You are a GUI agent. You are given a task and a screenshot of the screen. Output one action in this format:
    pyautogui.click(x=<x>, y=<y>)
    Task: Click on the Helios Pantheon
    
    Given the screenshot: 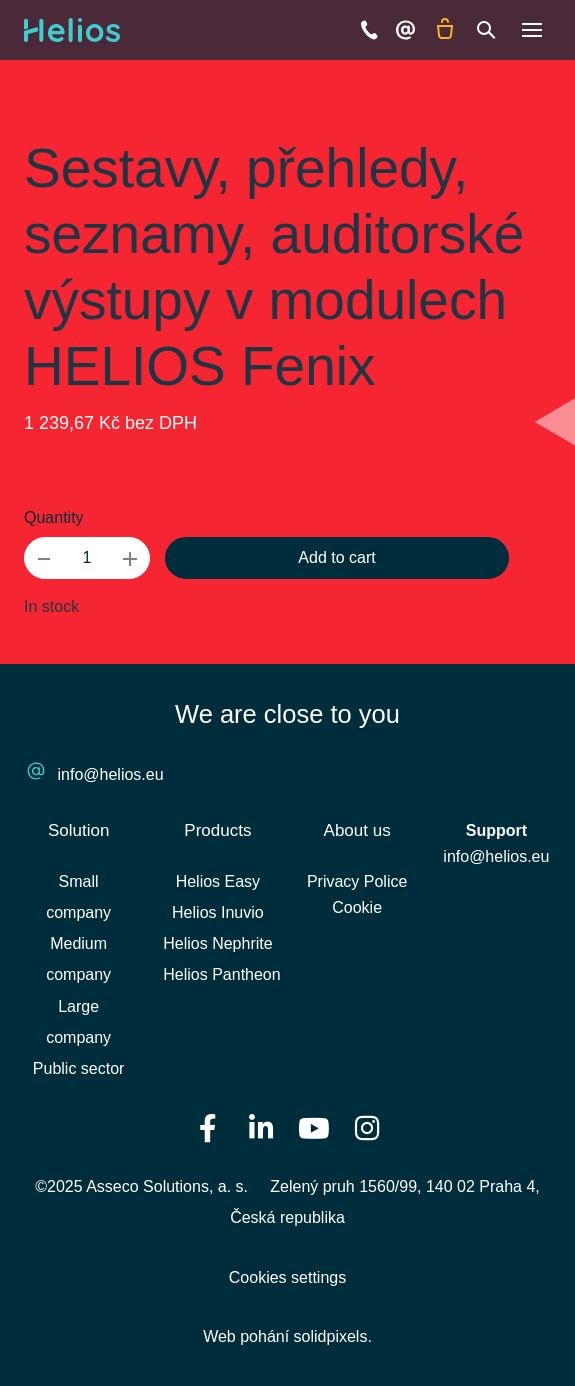 What is the action you would take?
    pyautogui.click(x=221, y=974)
    